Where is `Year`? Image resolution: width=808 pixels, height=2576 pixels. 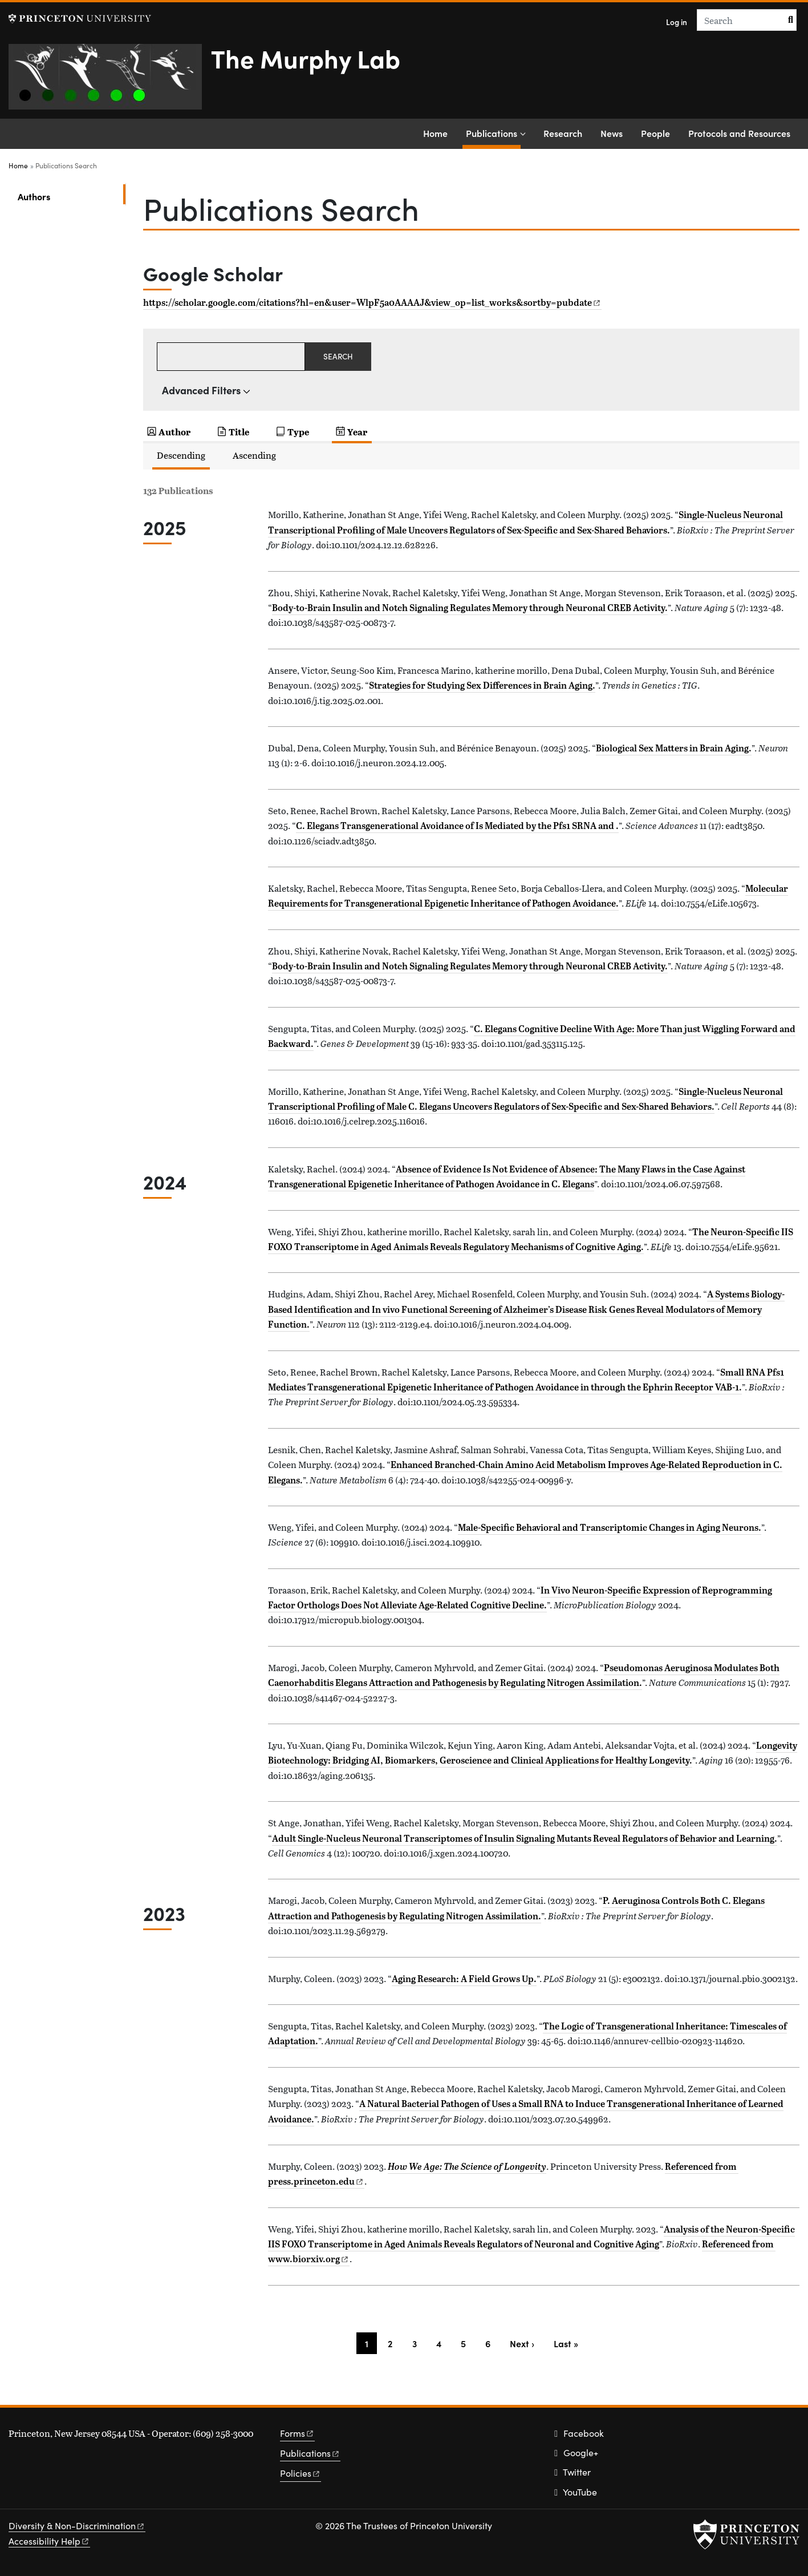 Year is located at coordinates (357, 431).